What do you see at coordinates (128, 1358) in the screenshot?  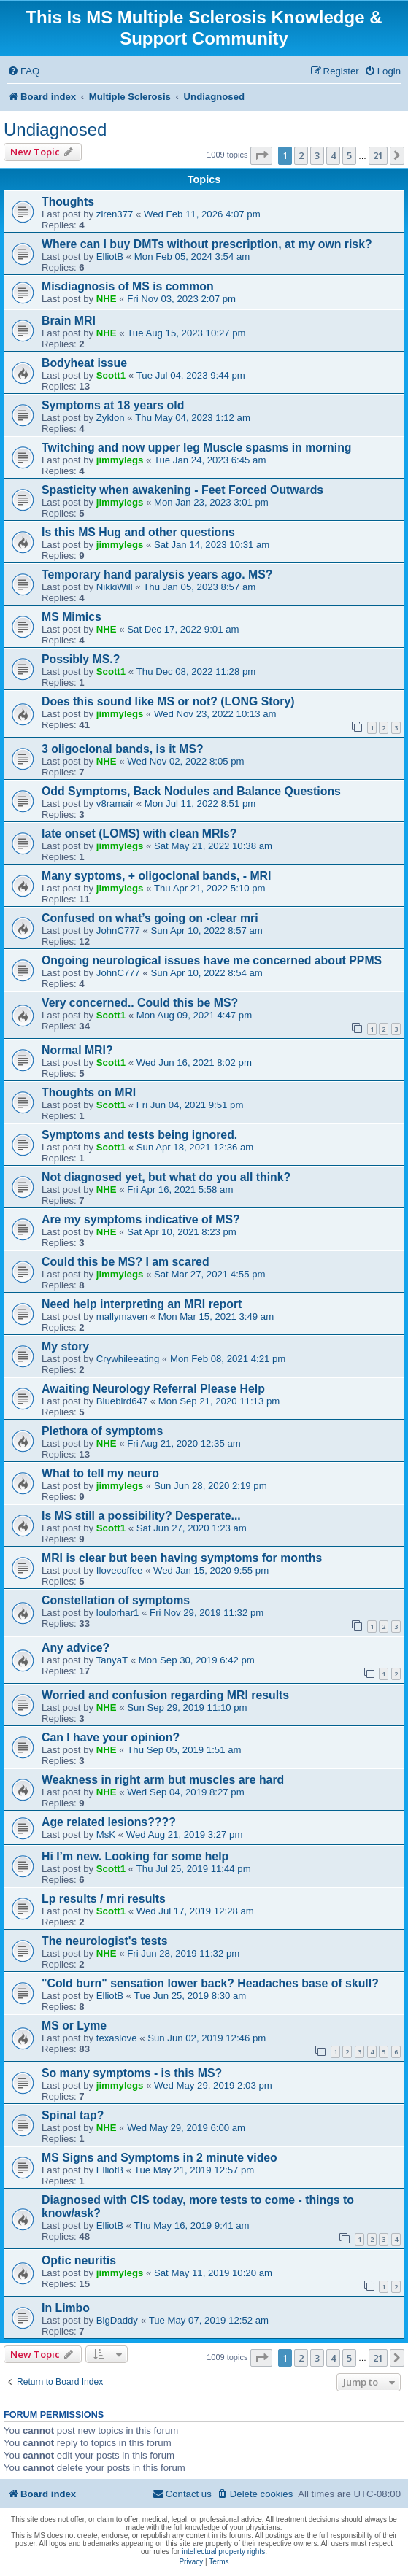 I see `Crywhileeating` at bounding box center [128, 1358].